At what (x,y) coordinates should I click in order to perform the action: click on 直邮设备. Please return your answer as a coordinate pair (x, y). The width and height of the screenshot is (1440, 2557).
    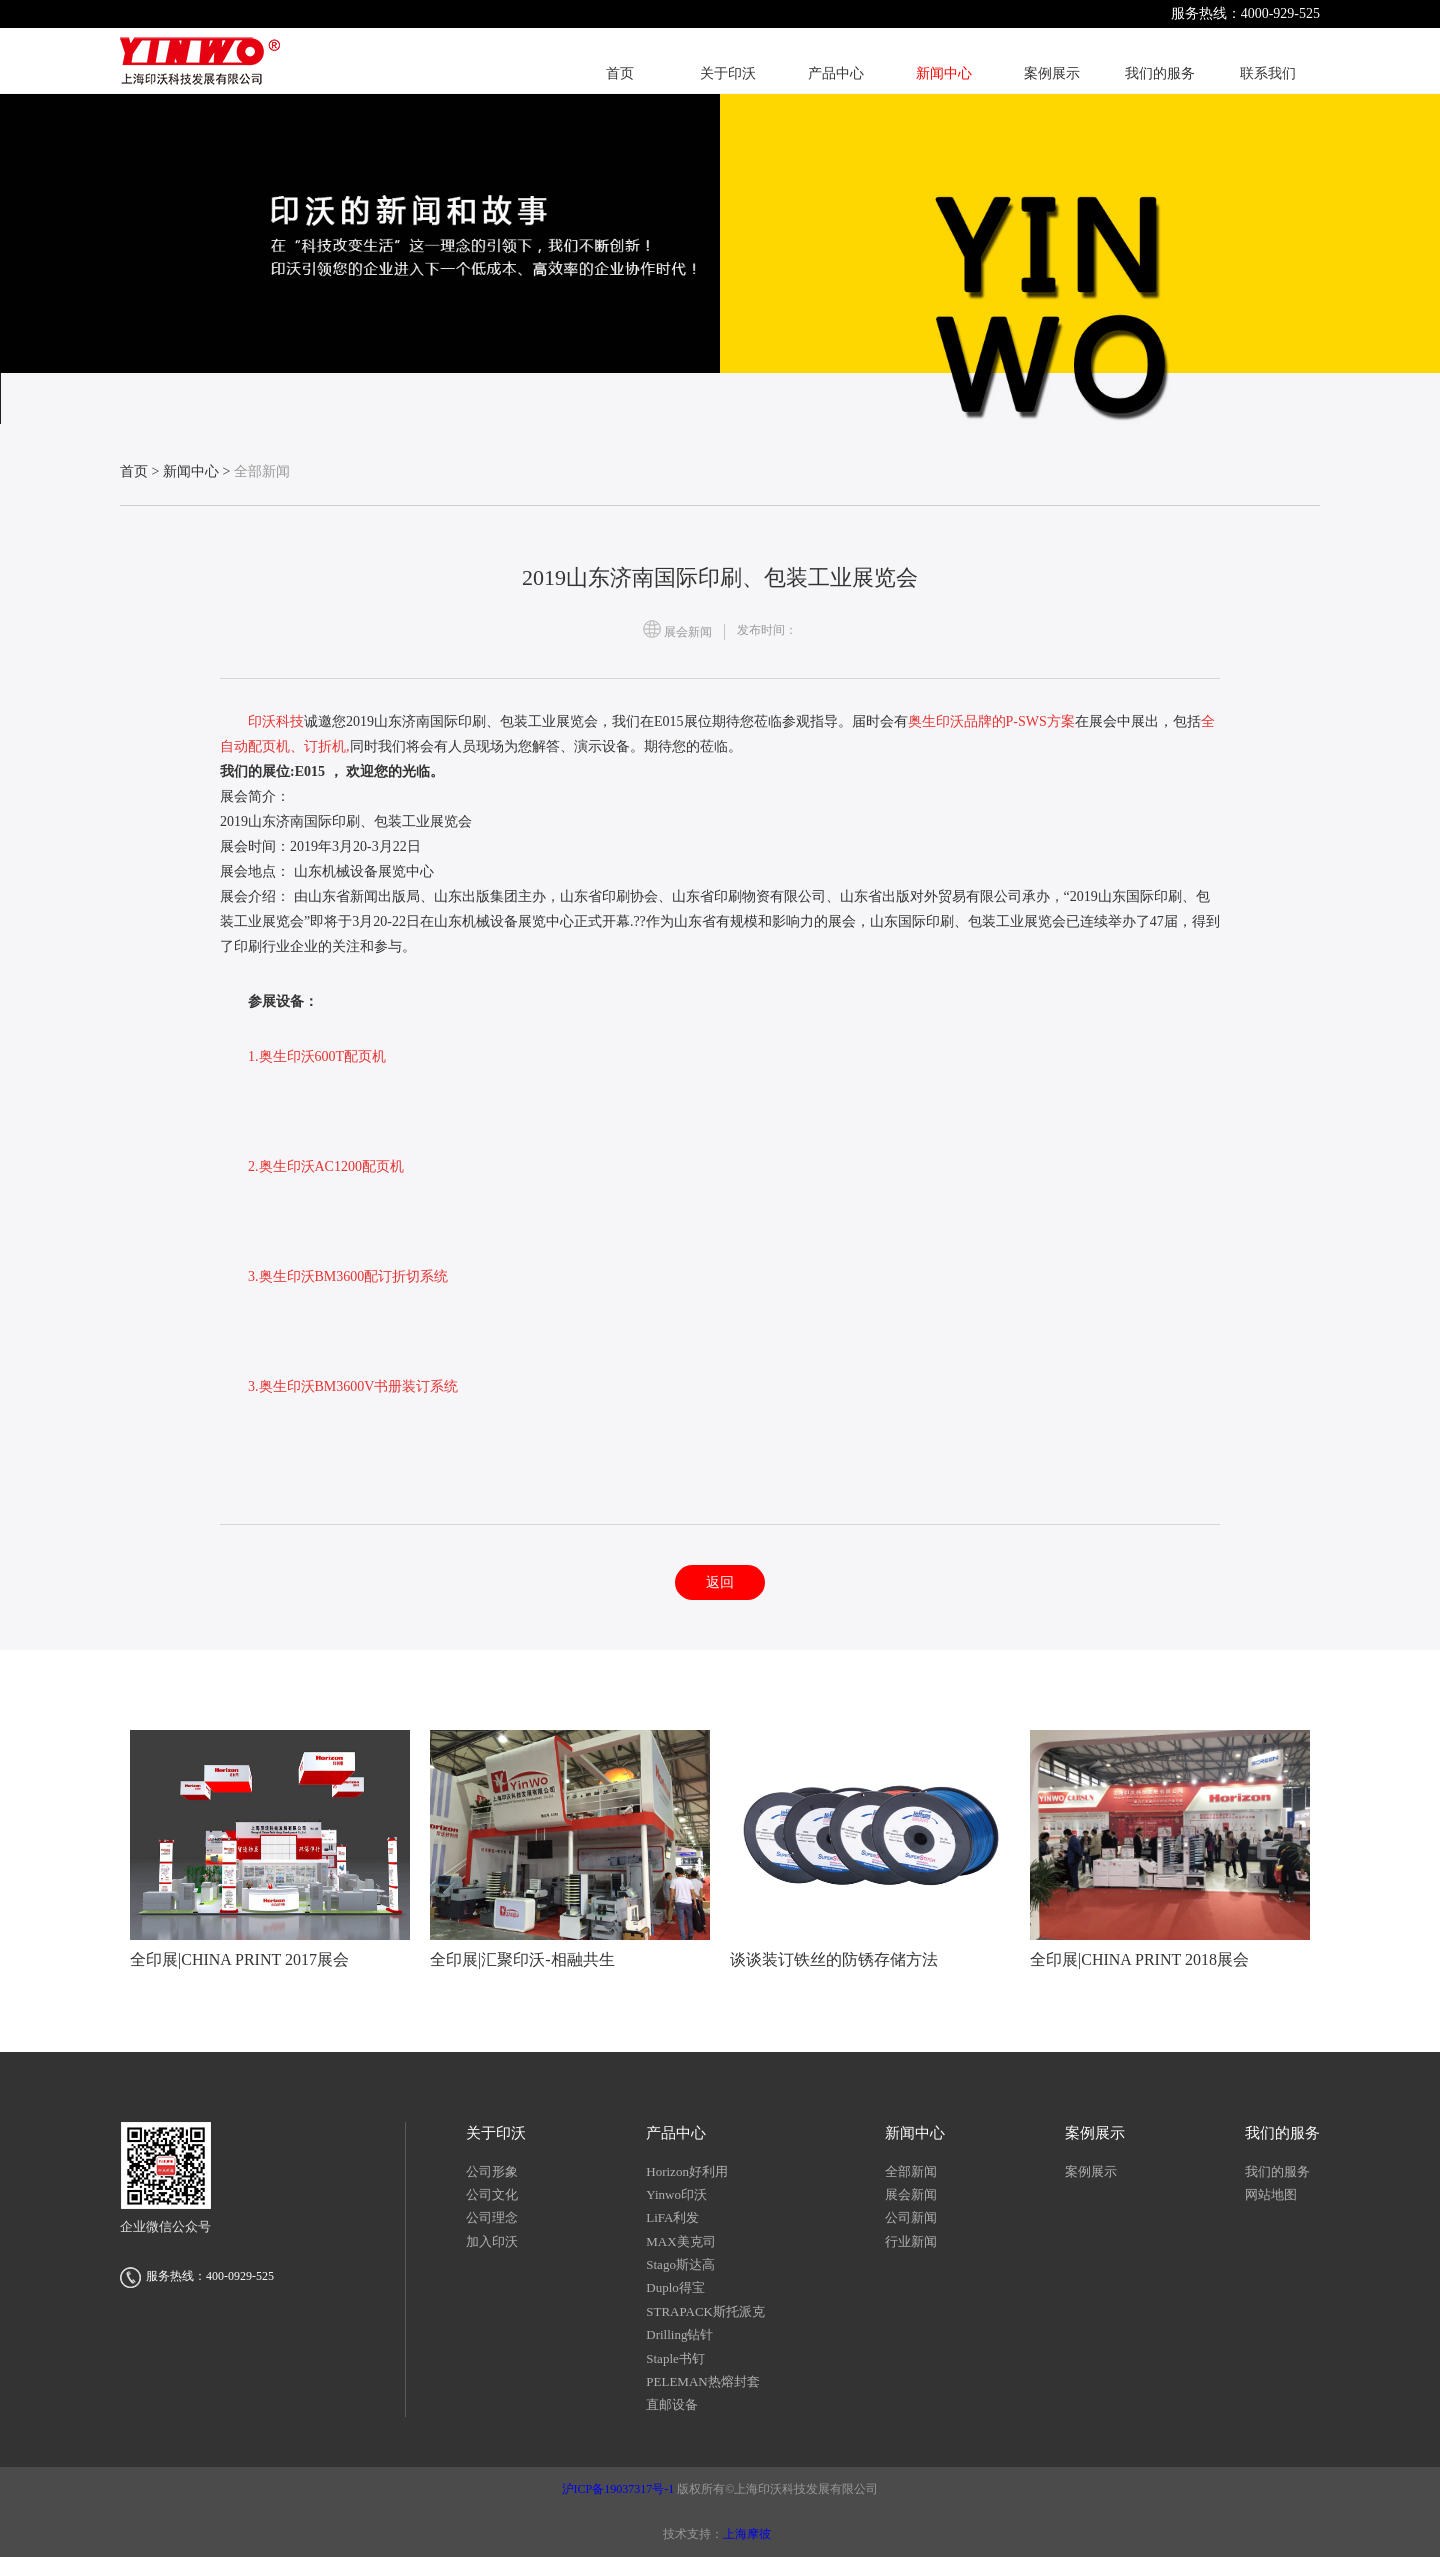
    Looking at the image, I should click on (672, 2404).